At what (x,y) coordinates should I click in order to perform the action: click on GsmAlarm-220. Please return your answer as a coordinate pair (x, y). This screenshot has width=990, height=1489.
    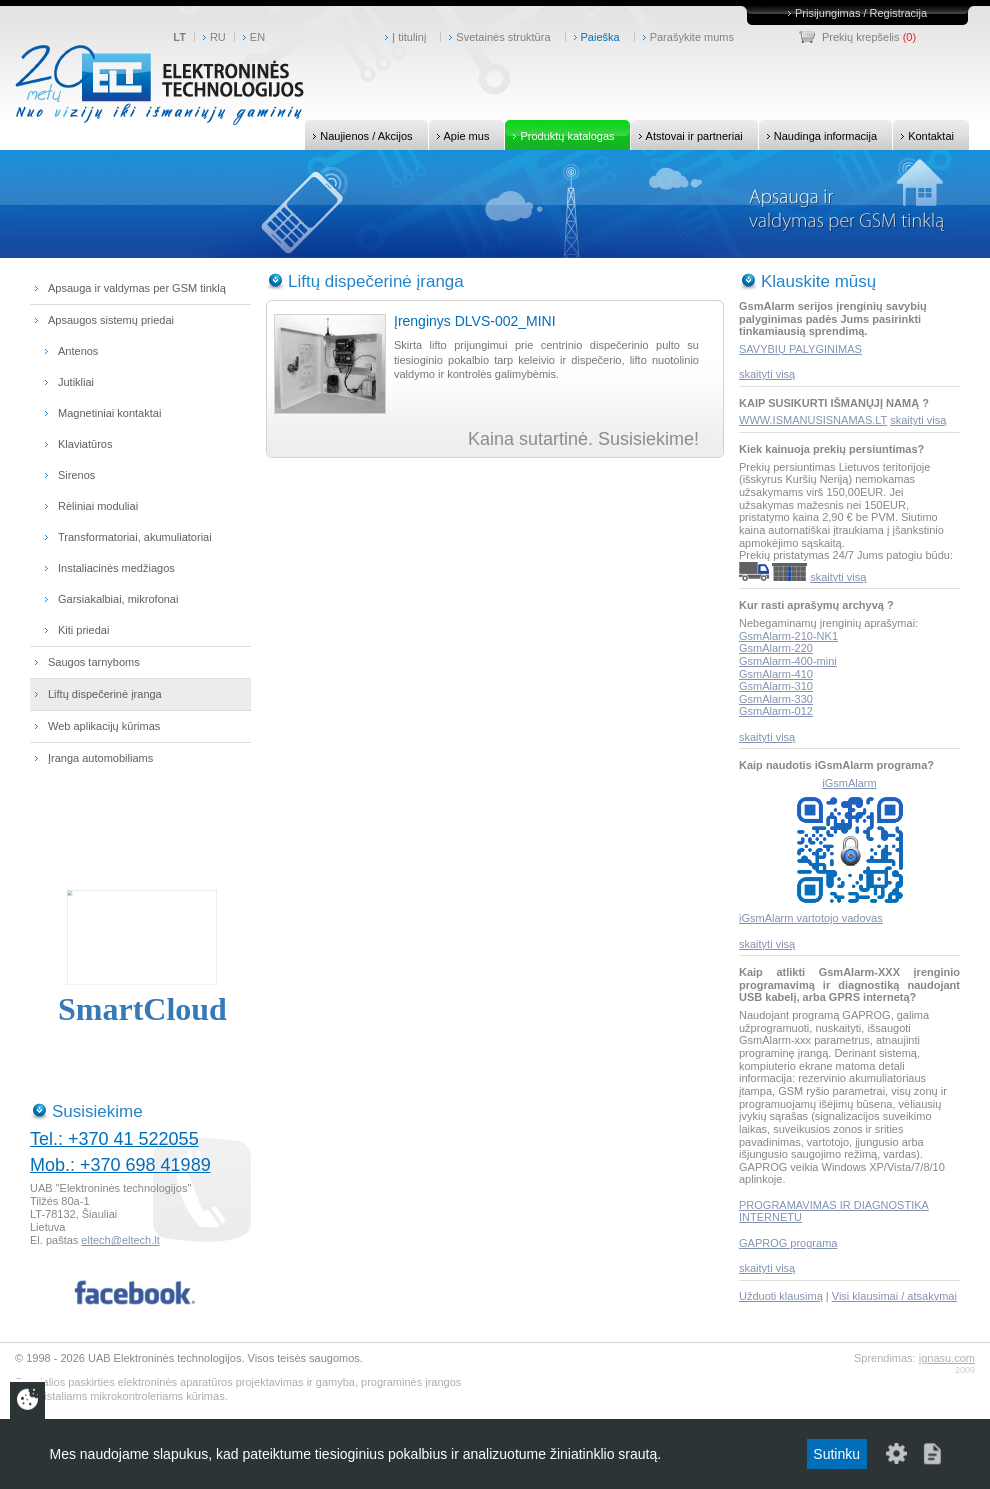
    Looking at the image, I should click on (776, 648).